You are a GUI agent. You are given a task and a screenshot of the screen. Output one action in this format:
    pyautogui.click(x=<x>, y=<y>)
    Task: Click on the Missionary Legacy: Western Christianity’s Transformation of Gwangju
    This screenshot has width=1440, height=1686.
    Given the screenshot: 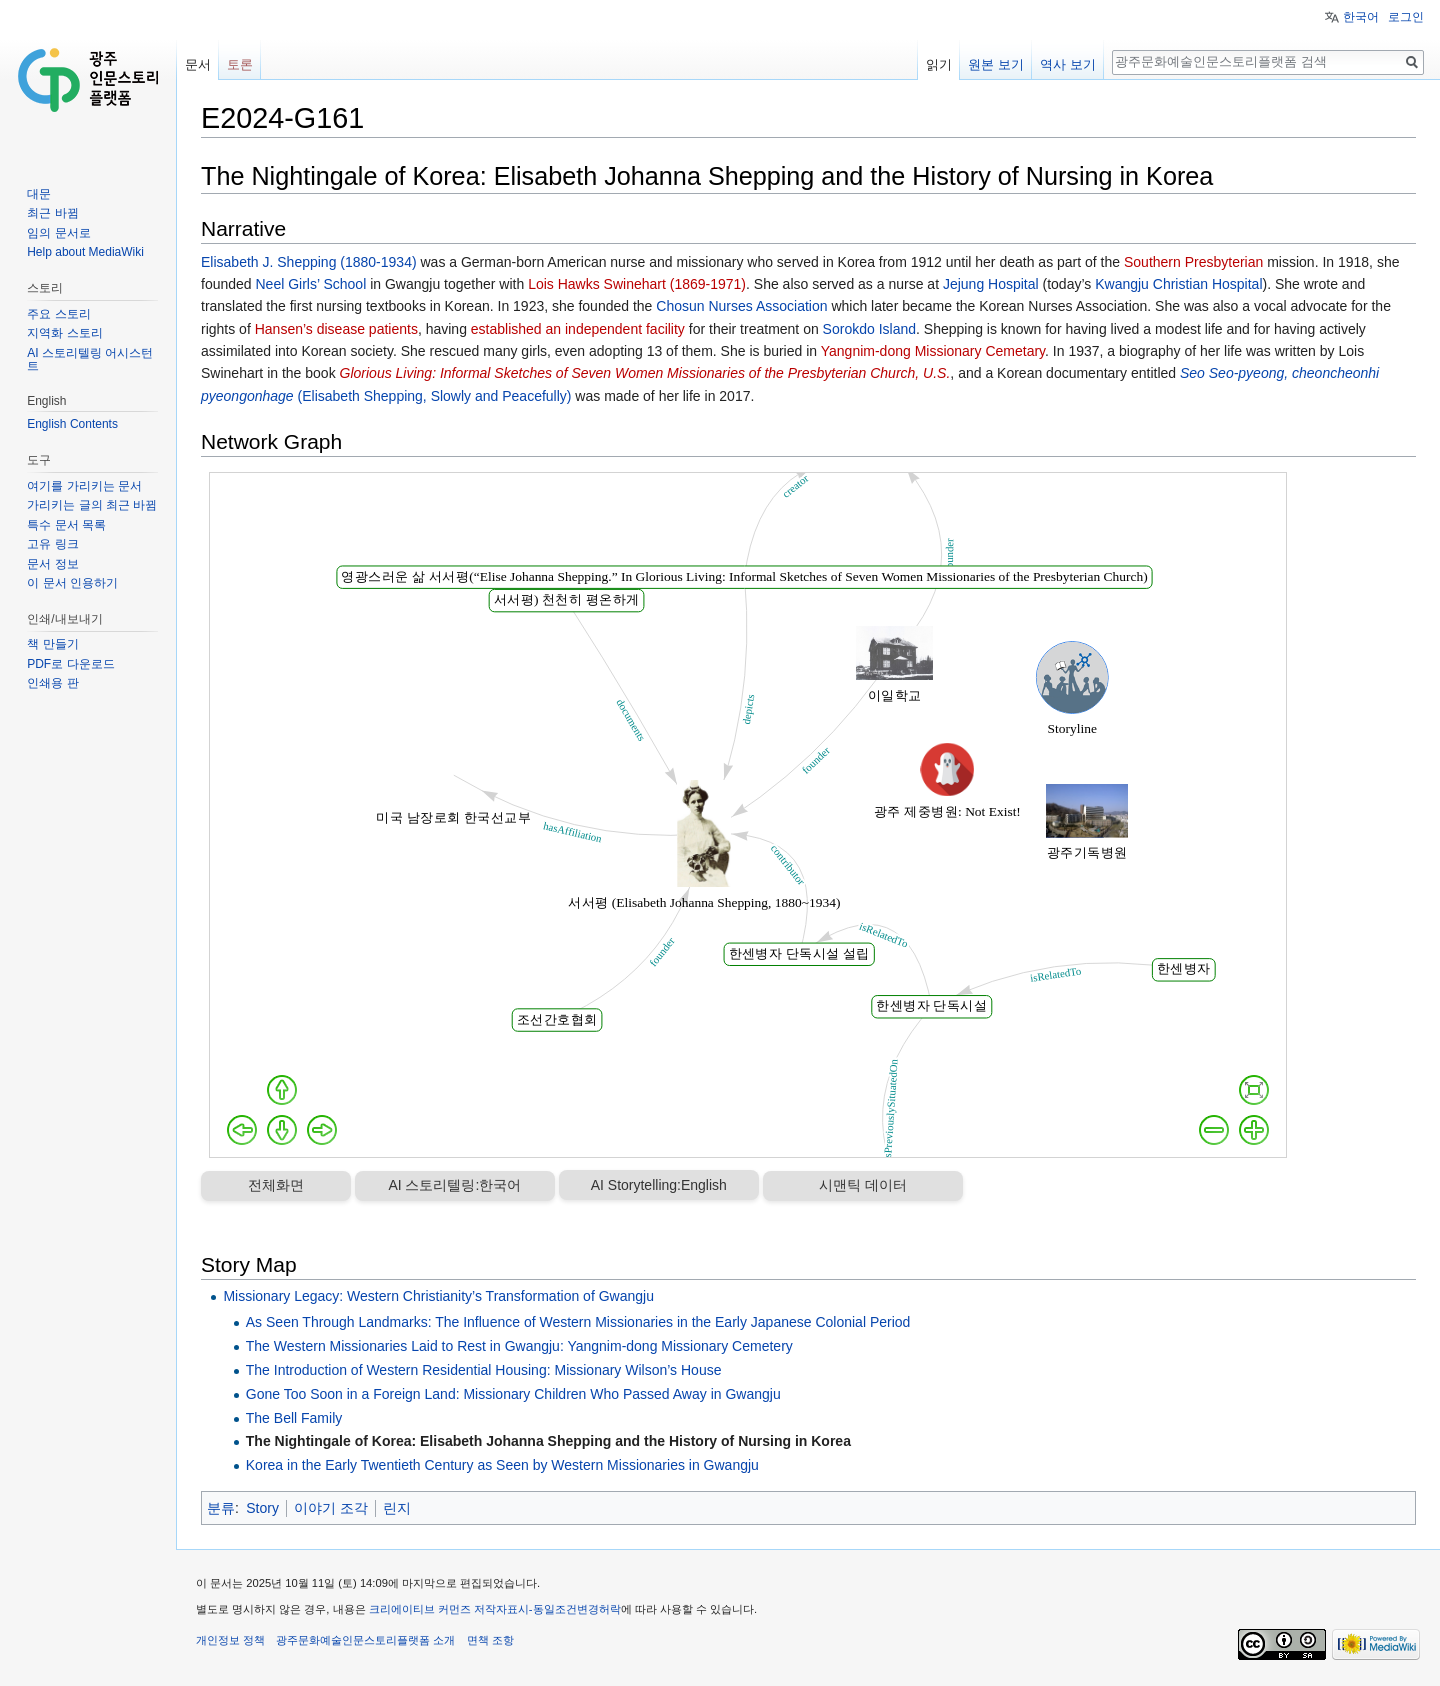 What is the action you would take?
    pyautogui.click(x=438, y=1296)
    